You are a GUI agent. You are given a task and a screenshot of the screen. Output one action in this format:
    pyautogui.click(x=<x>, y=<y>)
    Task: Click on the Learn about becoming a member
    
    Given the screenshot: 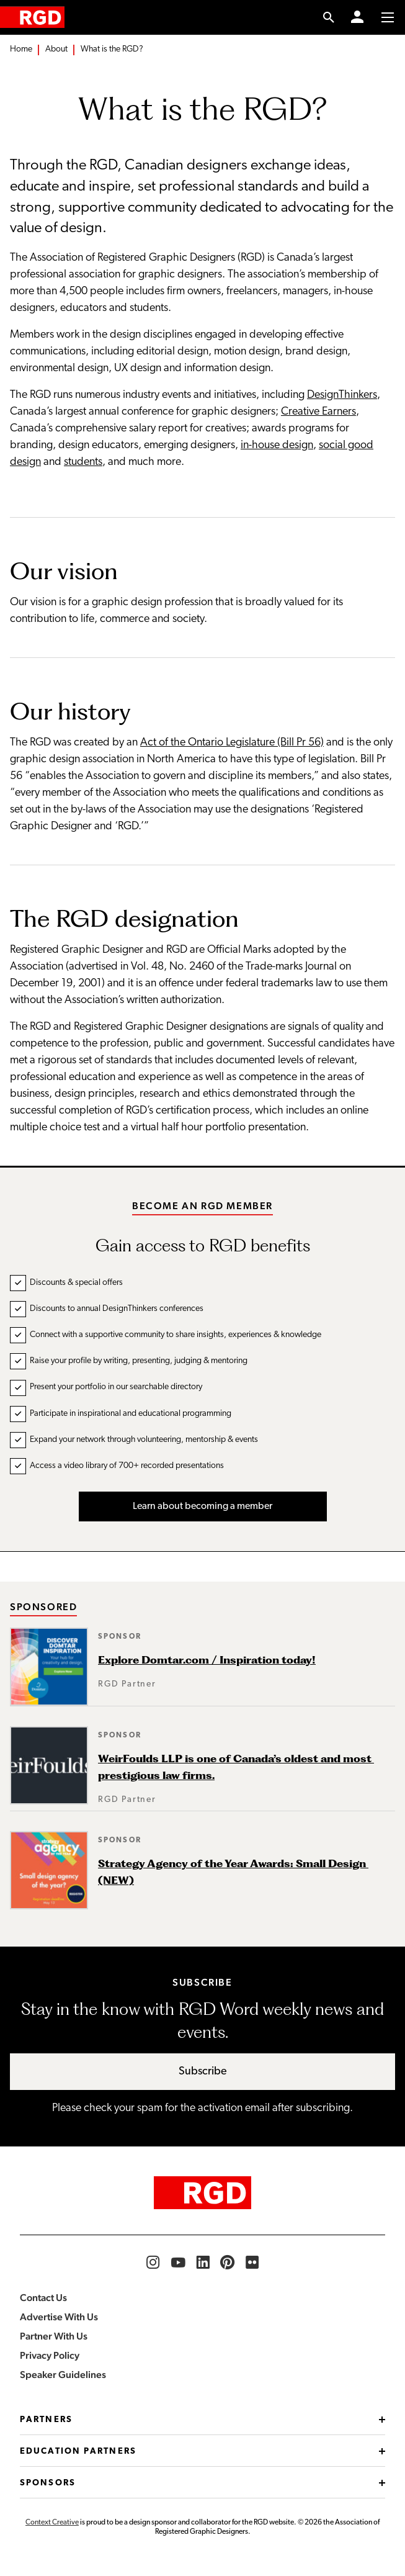 What is the action you would take?
    pyautogui.click(x=202, y=1506)
    